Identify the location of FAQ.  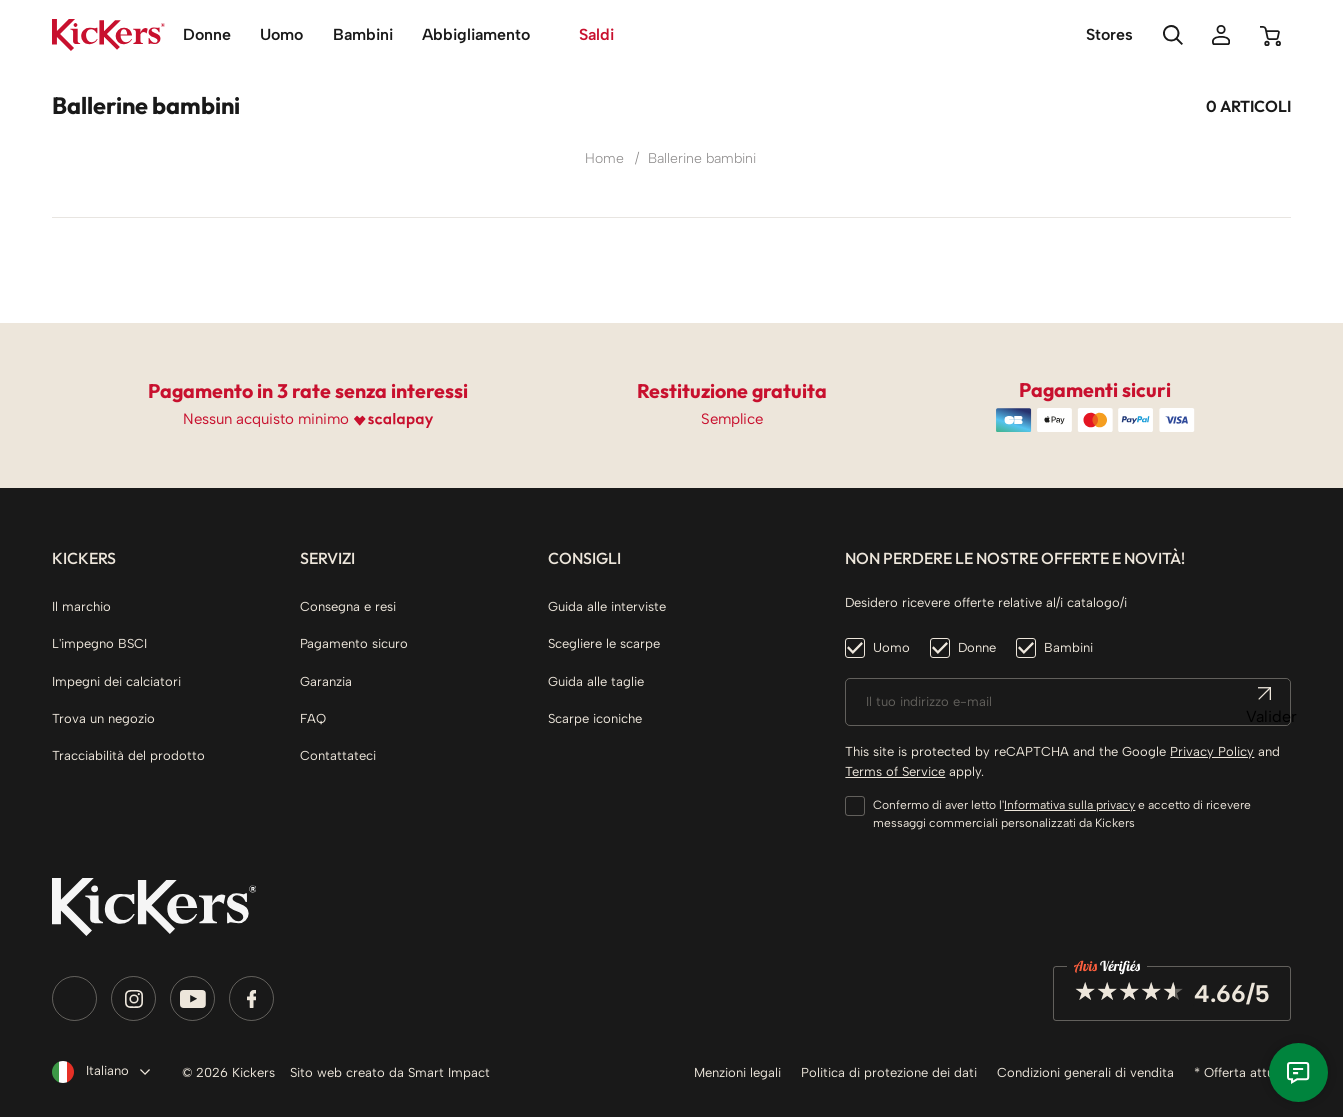
(313, 718).